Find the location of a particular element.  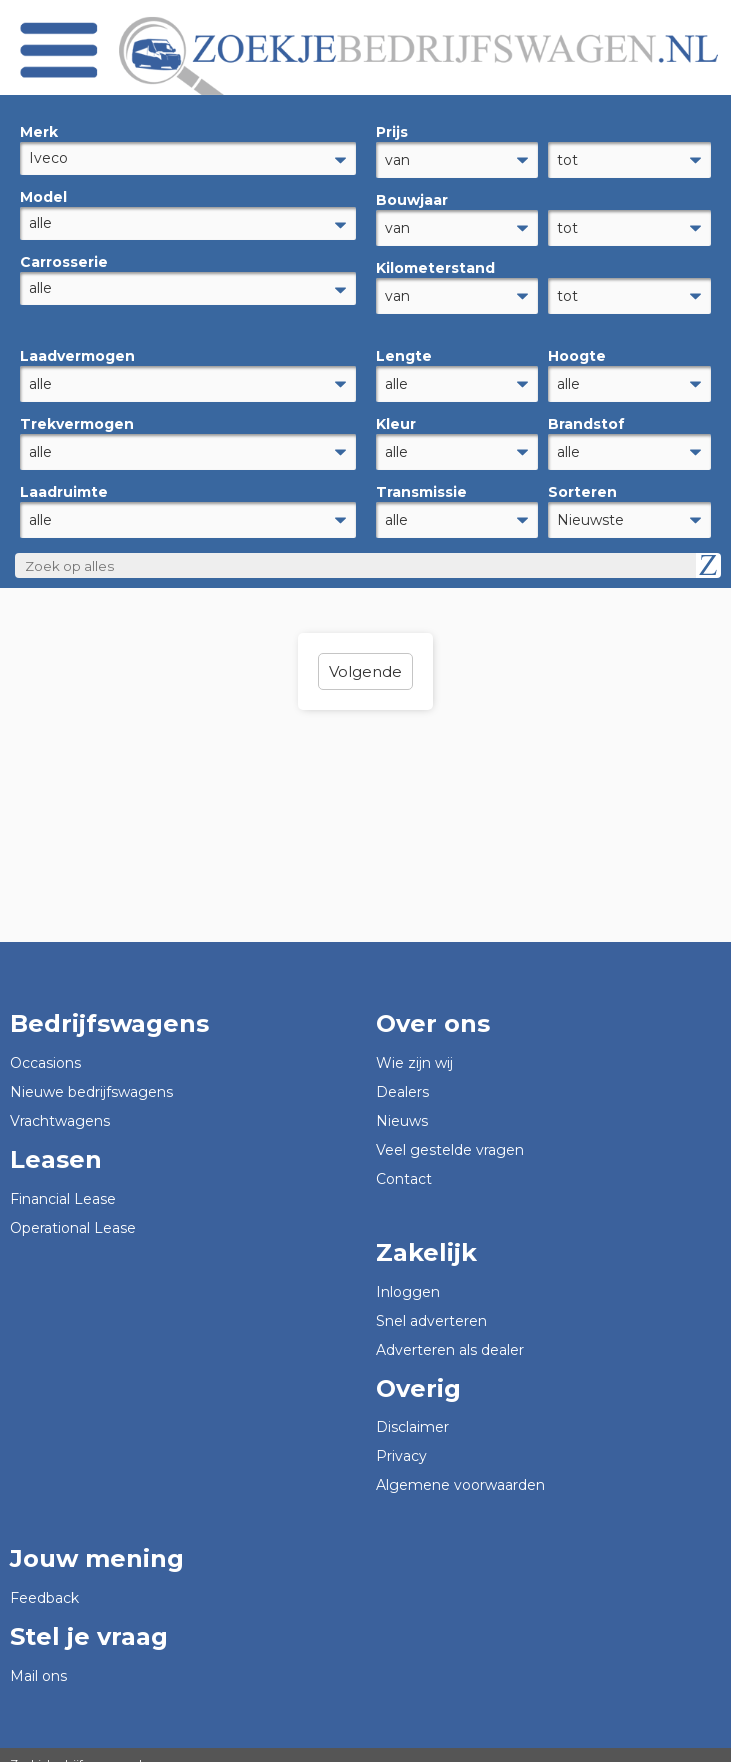

Laadvermogen is located at coordinates (77, 347).